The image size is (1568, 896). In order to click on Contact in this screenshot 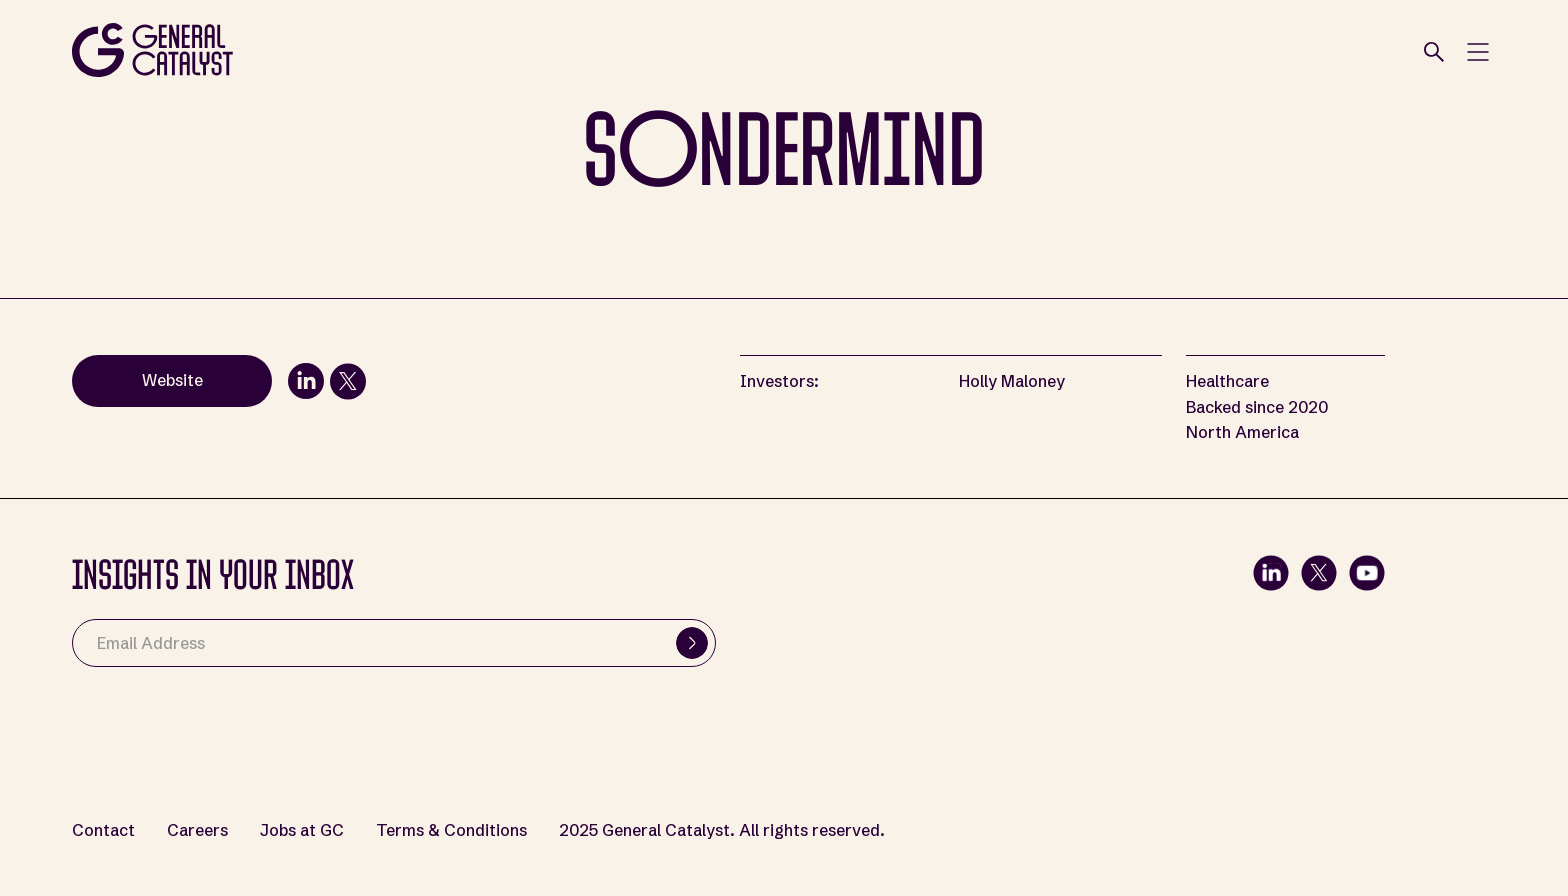, I will do `click(103, 830)`.